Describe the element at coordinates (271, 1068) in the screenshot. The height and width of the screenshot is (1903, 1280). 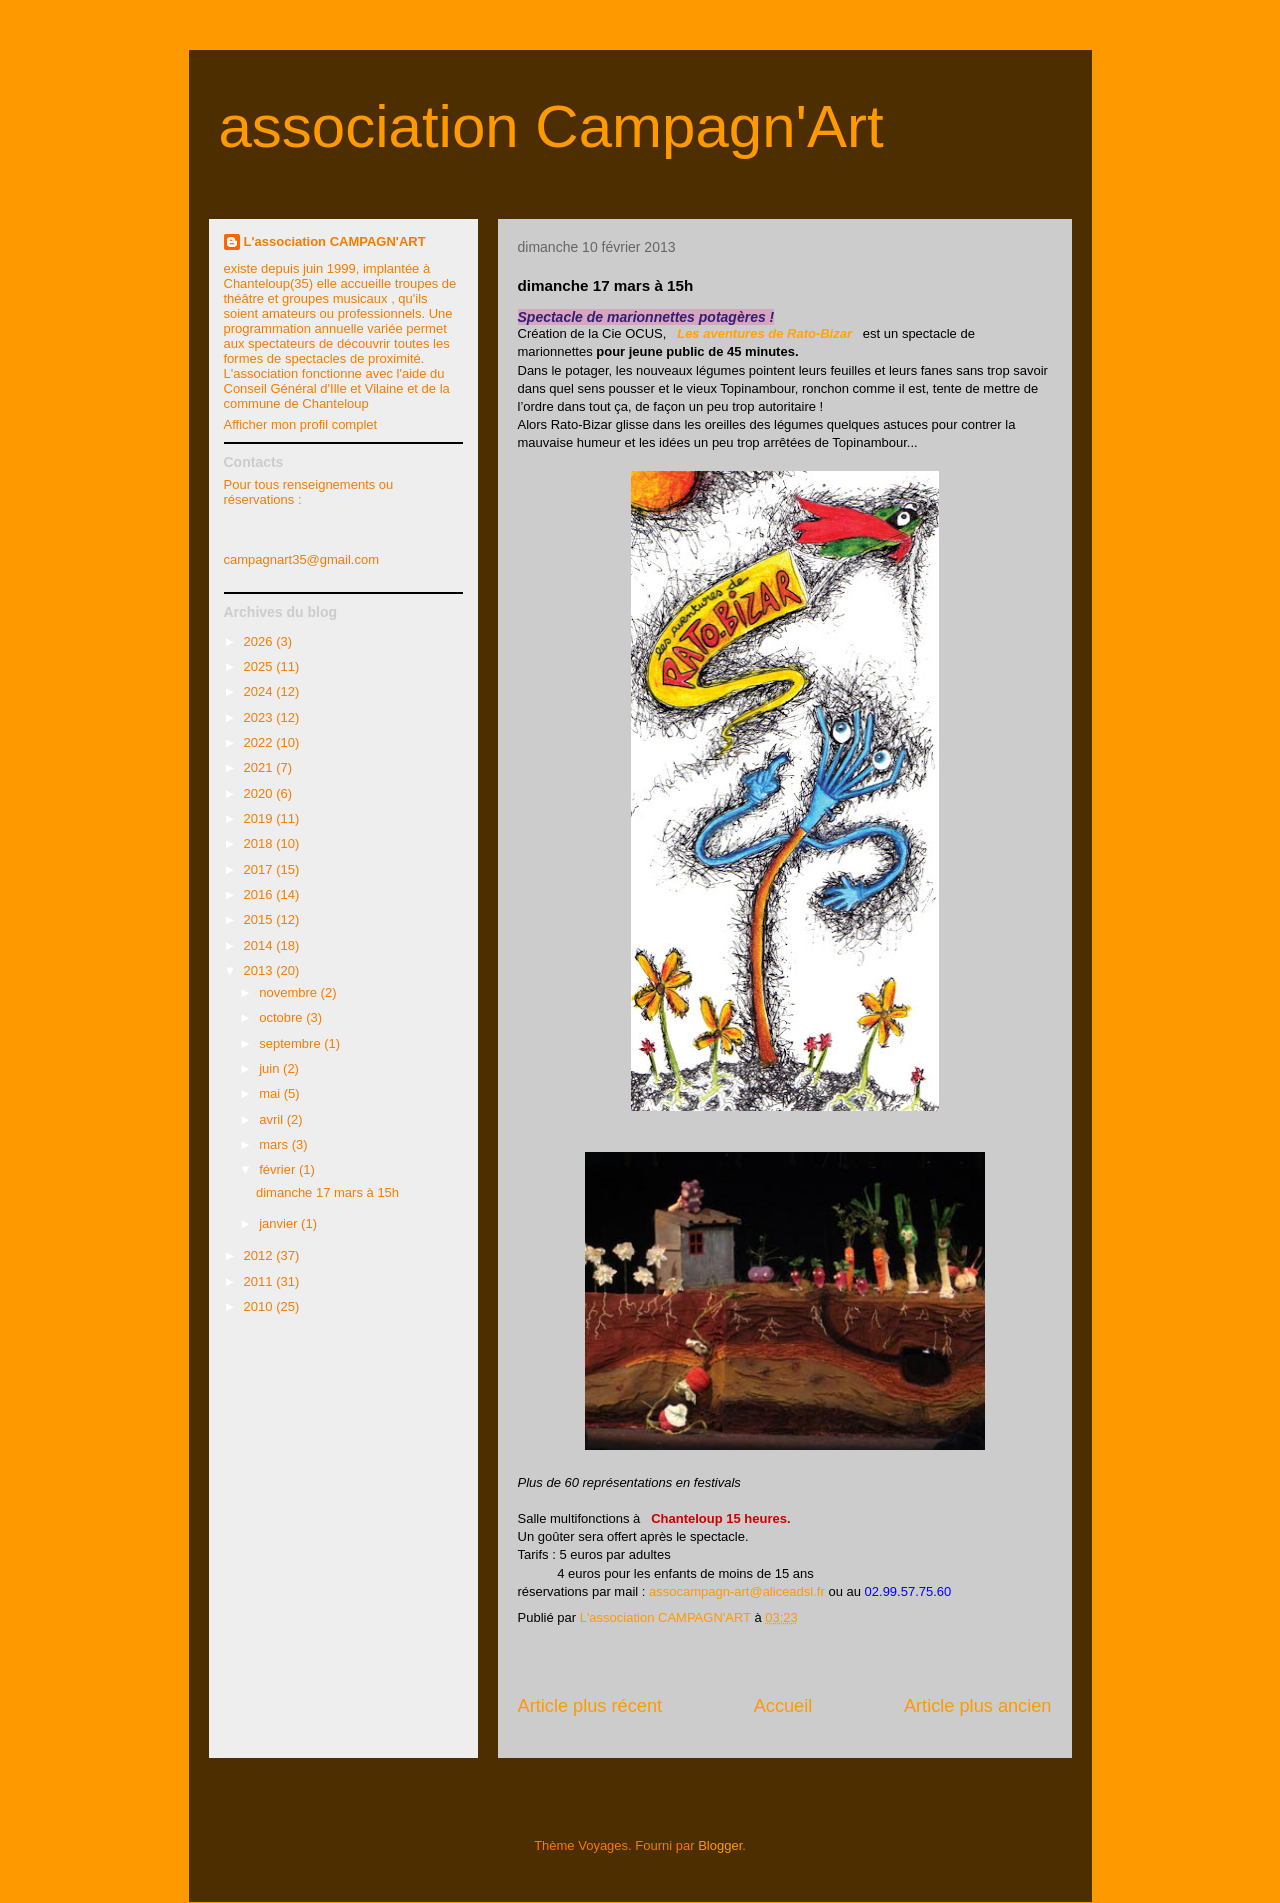
I see `juin` at that location.